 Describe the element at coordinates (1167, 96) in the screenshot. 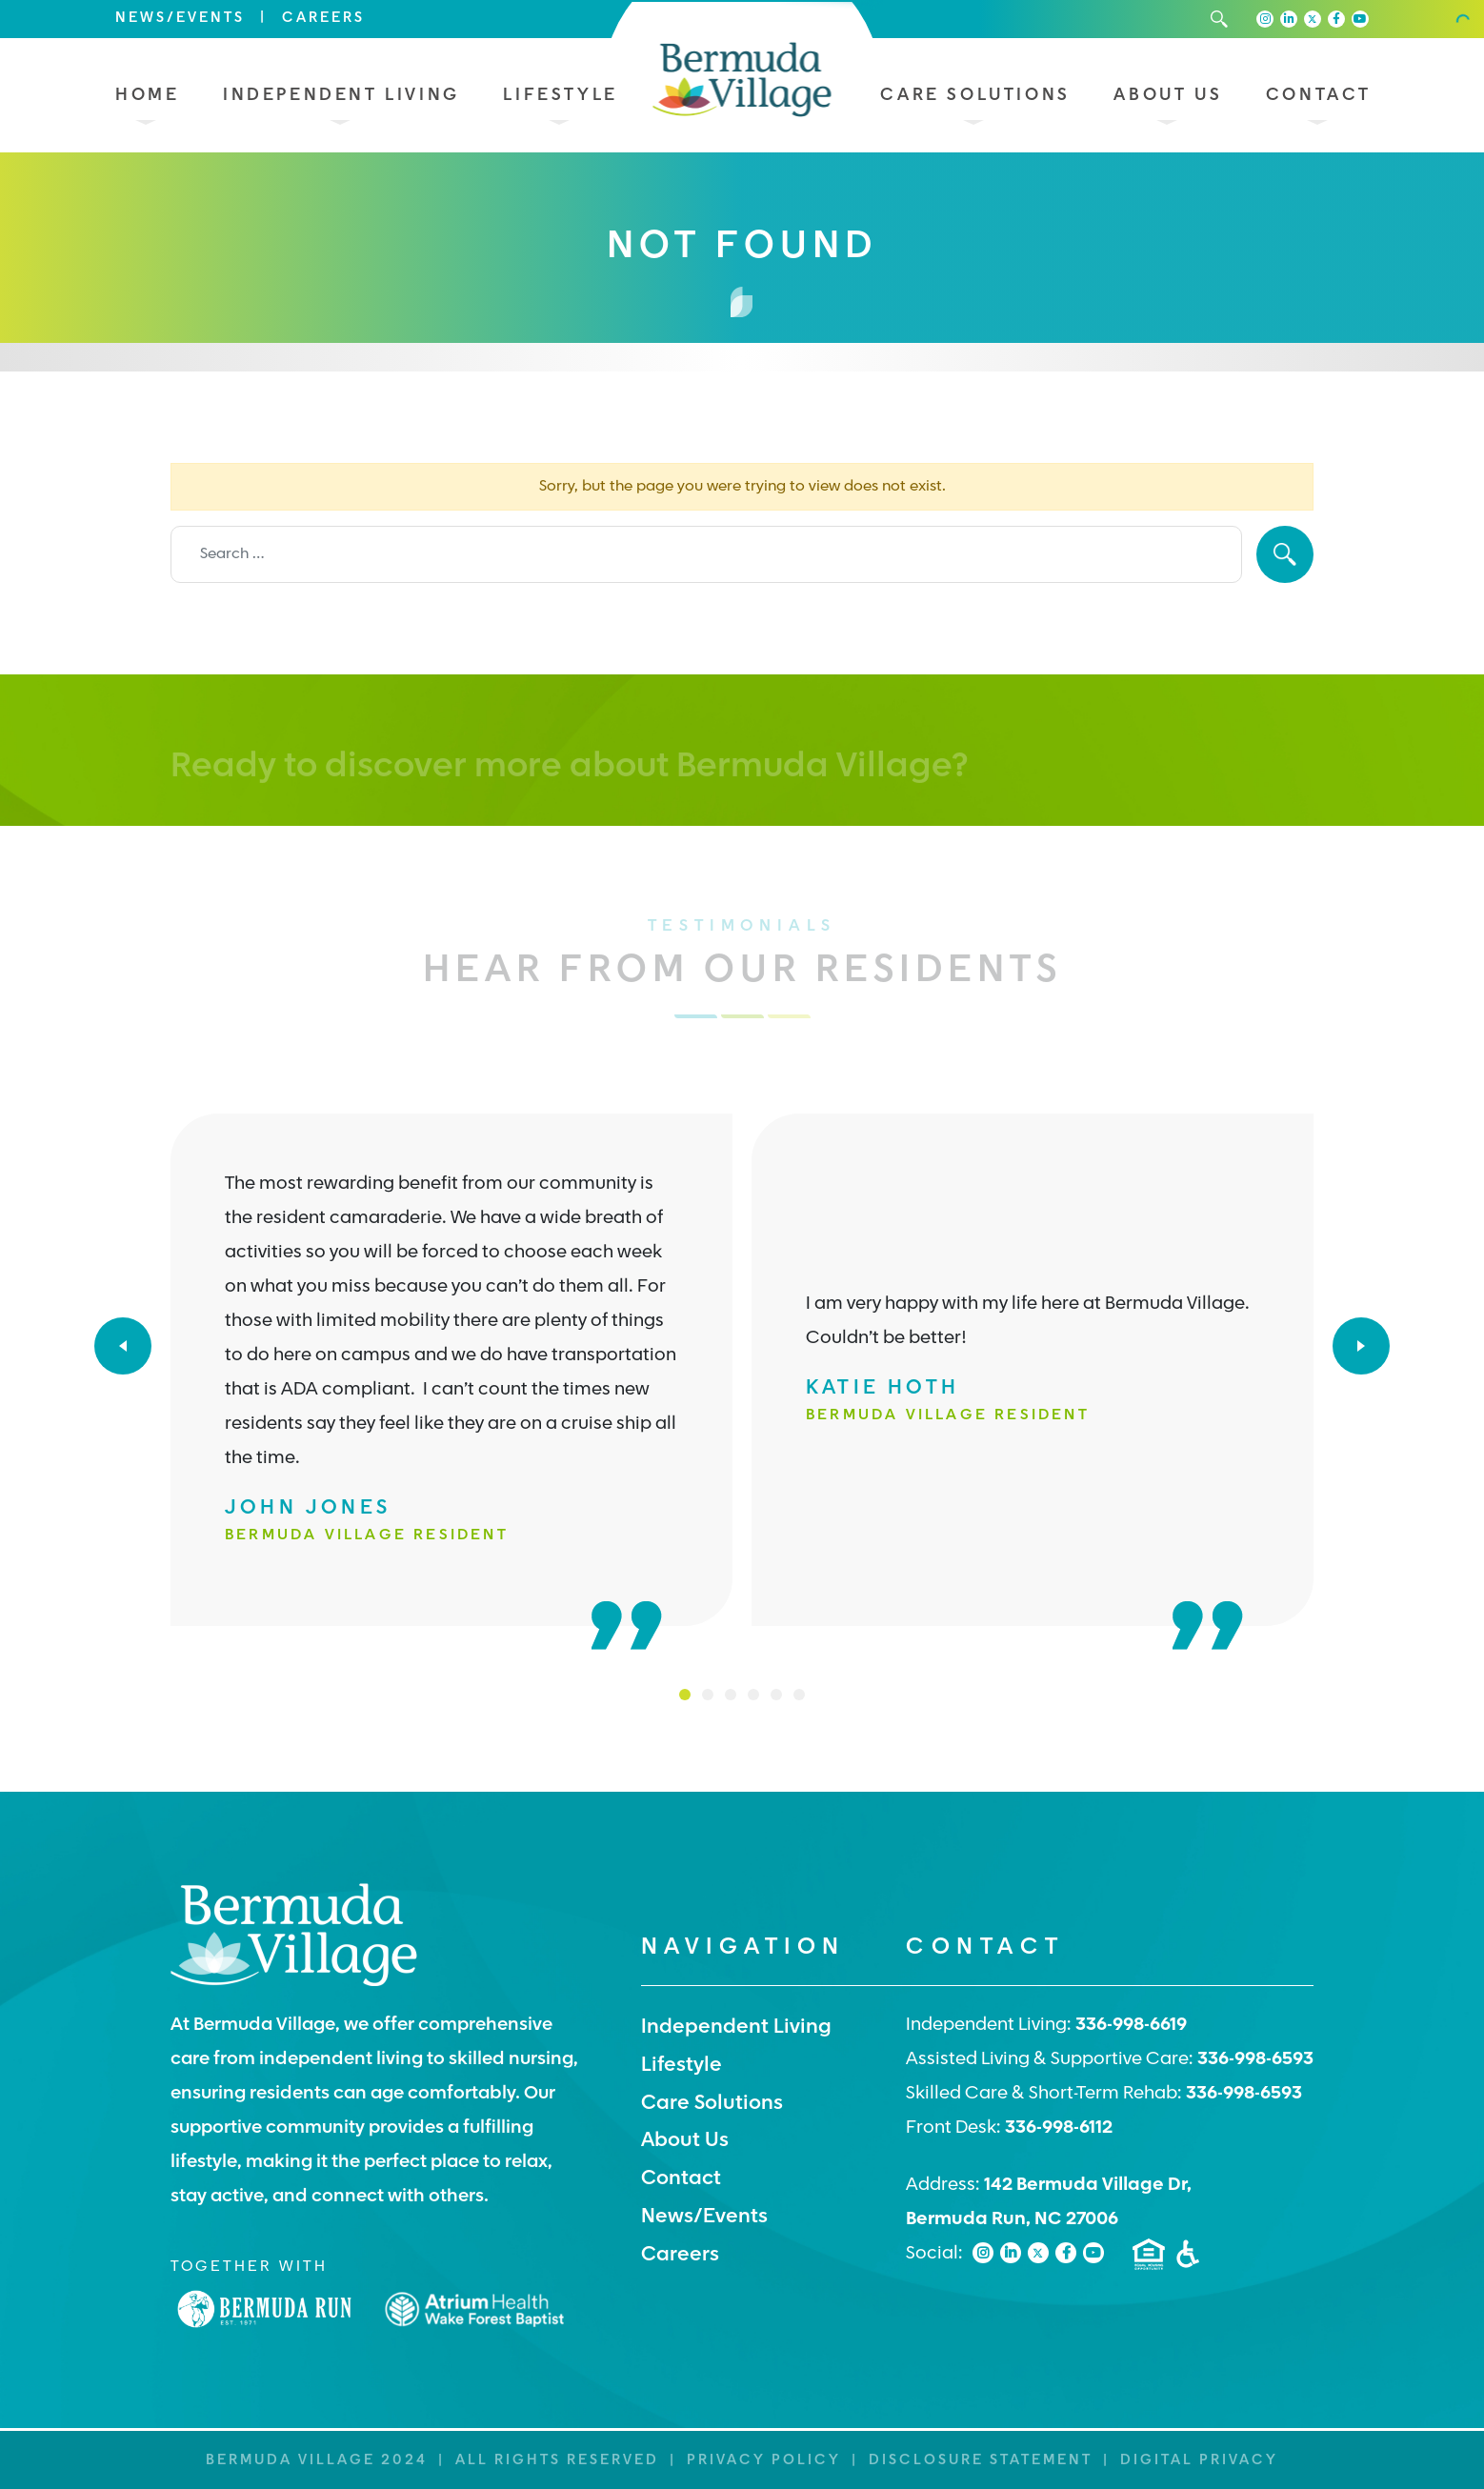

I see `About Us` at that location.